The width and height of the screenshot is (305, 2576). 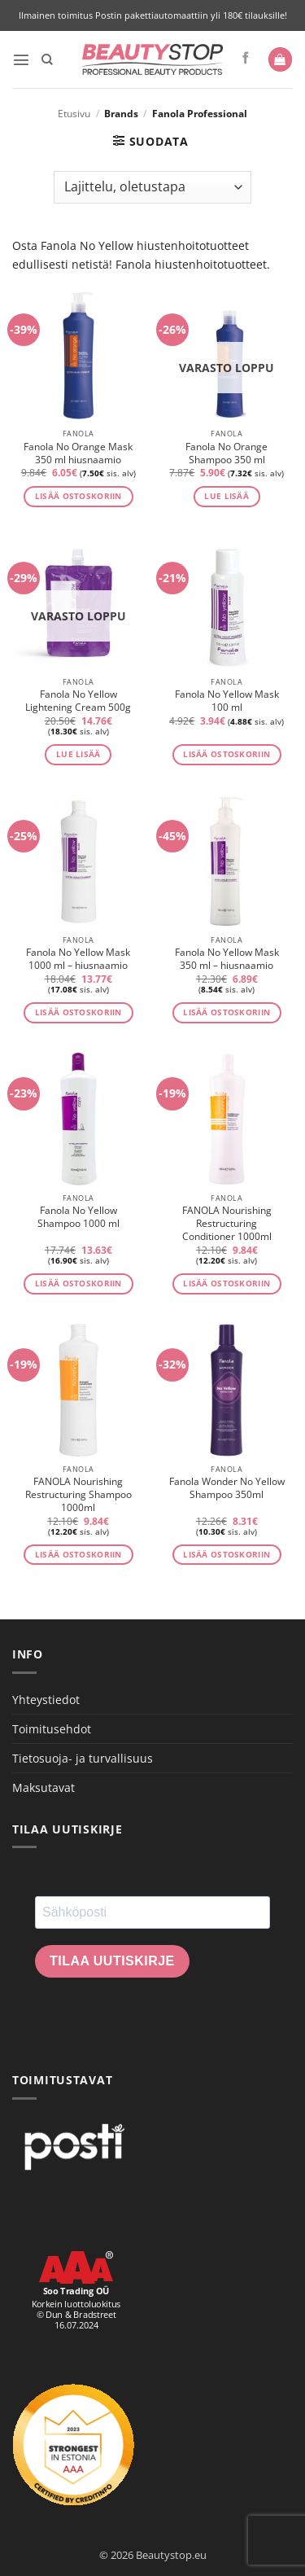 What do you see at coordinates (78, 453) in the screenshot?
I see `Fanola No Orange Mask 350 ml hiusnaamio` at bounding box center [78, 453].